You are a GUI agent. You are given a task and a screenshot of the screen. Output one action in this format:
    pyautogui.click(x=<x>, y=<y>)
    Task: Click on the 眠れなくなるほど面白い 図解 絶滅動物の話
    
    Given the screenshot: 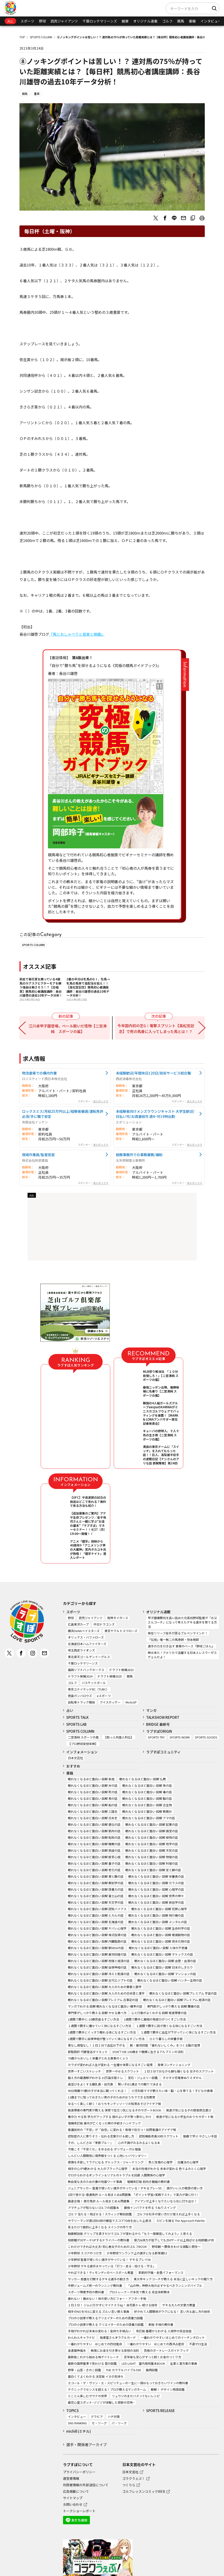 What is the action you would take?
    pyautogui.click(x=160, y=1935)
    